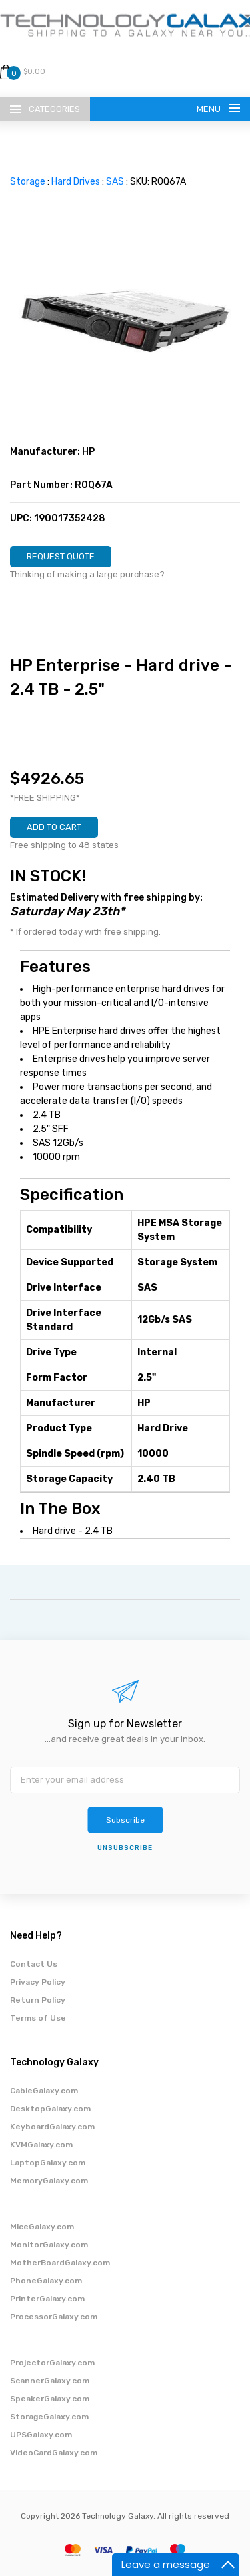 Image resolution: width=250 pixels, height=2576 pixels. I want to click on Hard Drives, so click(75, 181).